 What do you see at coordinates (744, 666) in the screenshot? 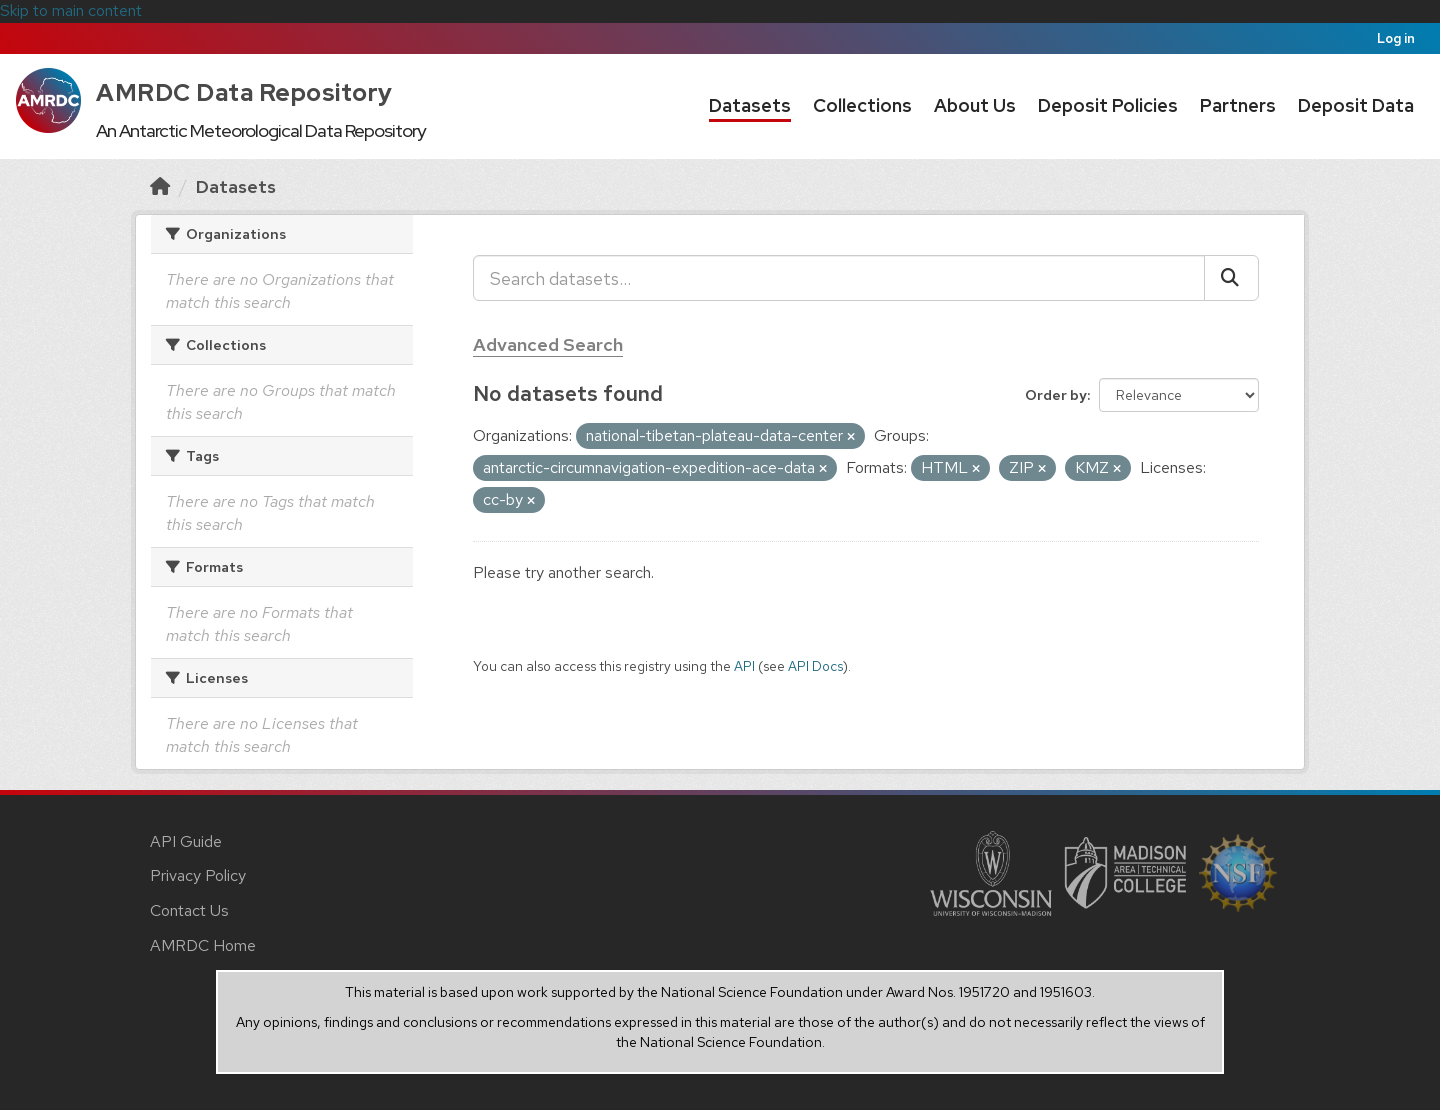
I see `API` at bounding box center [744, 666].